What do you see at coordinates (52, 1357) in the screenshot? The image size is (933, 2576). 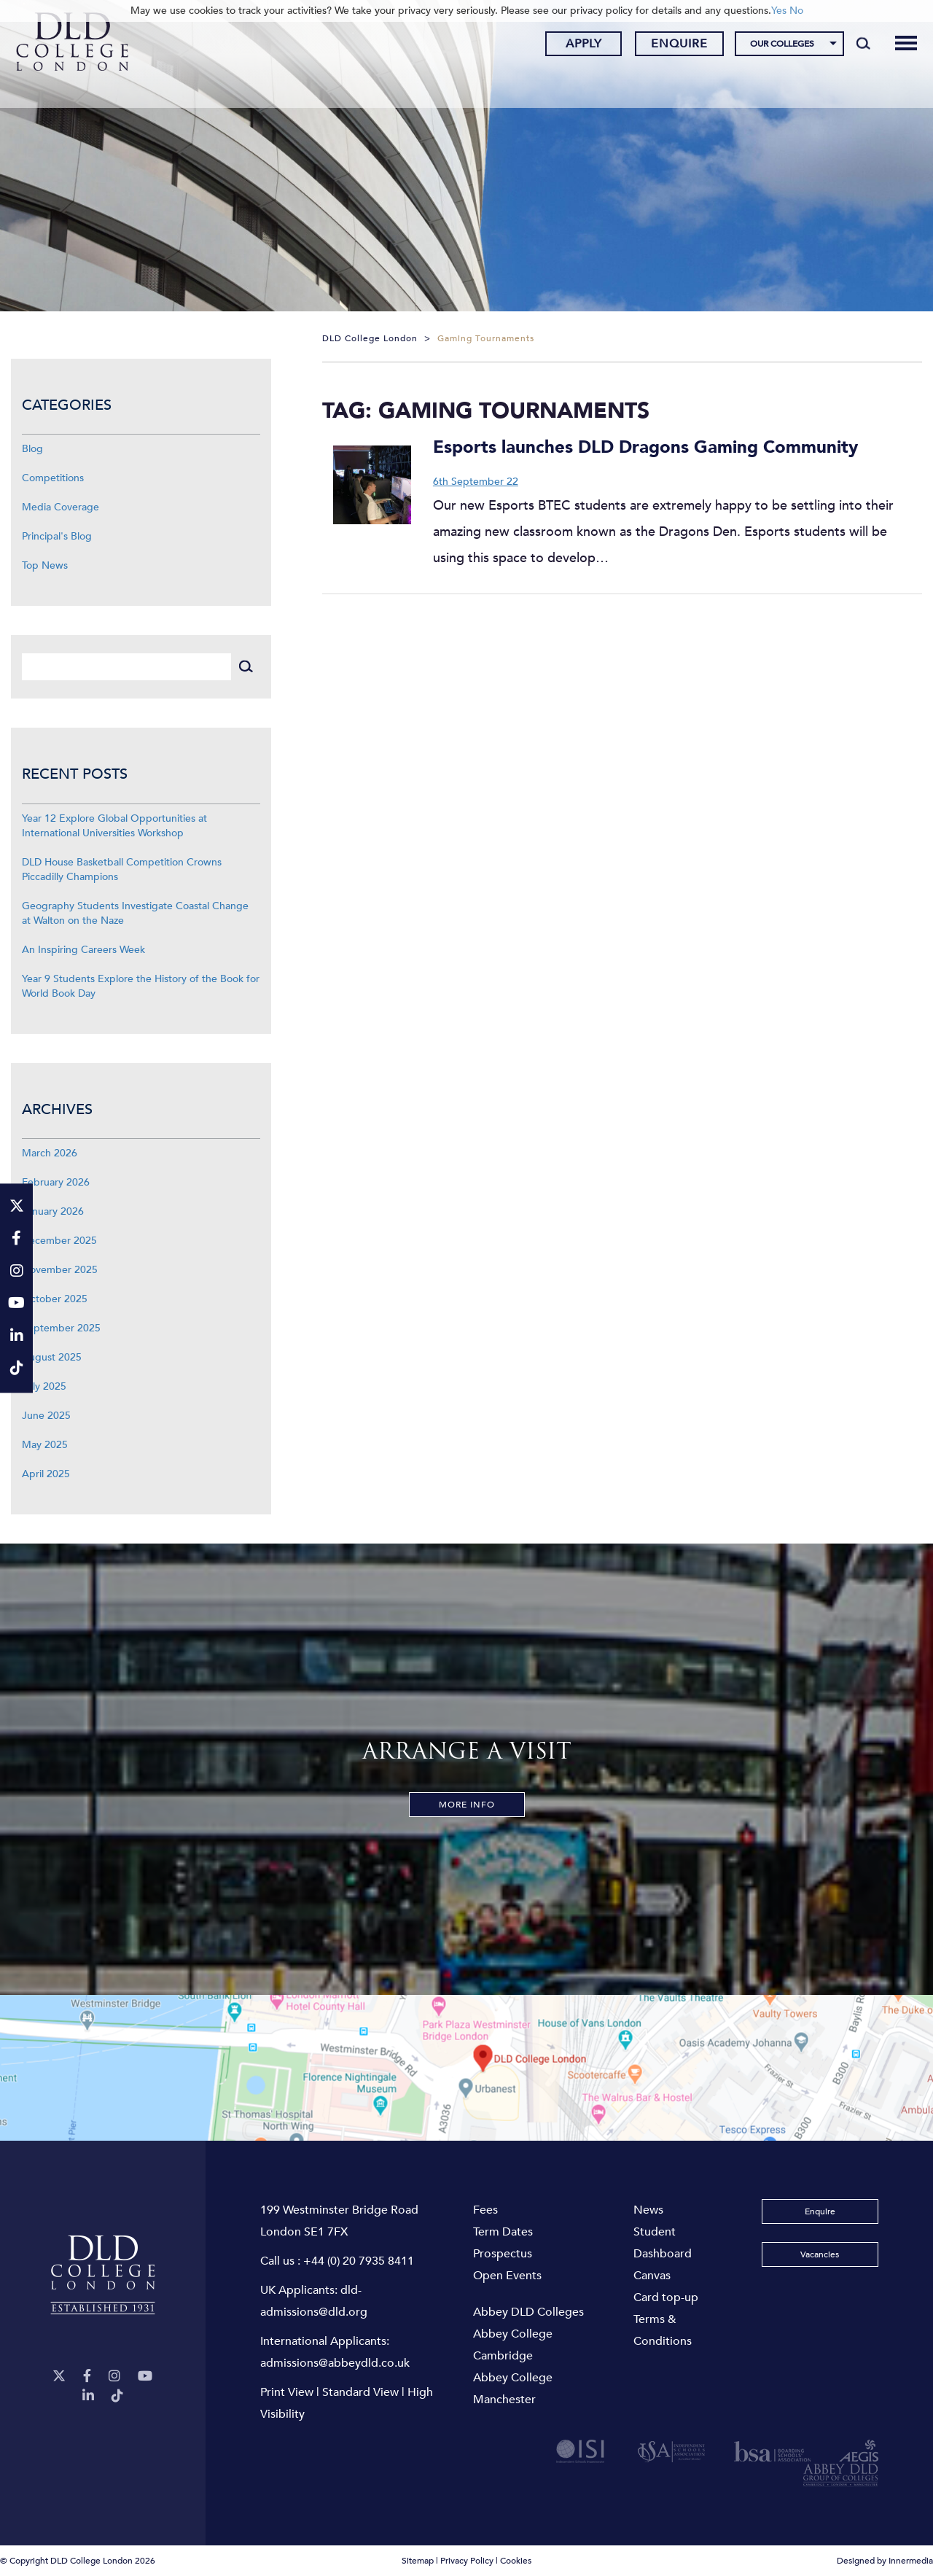 I see `August 2025` at bounding box center [52, 1357].